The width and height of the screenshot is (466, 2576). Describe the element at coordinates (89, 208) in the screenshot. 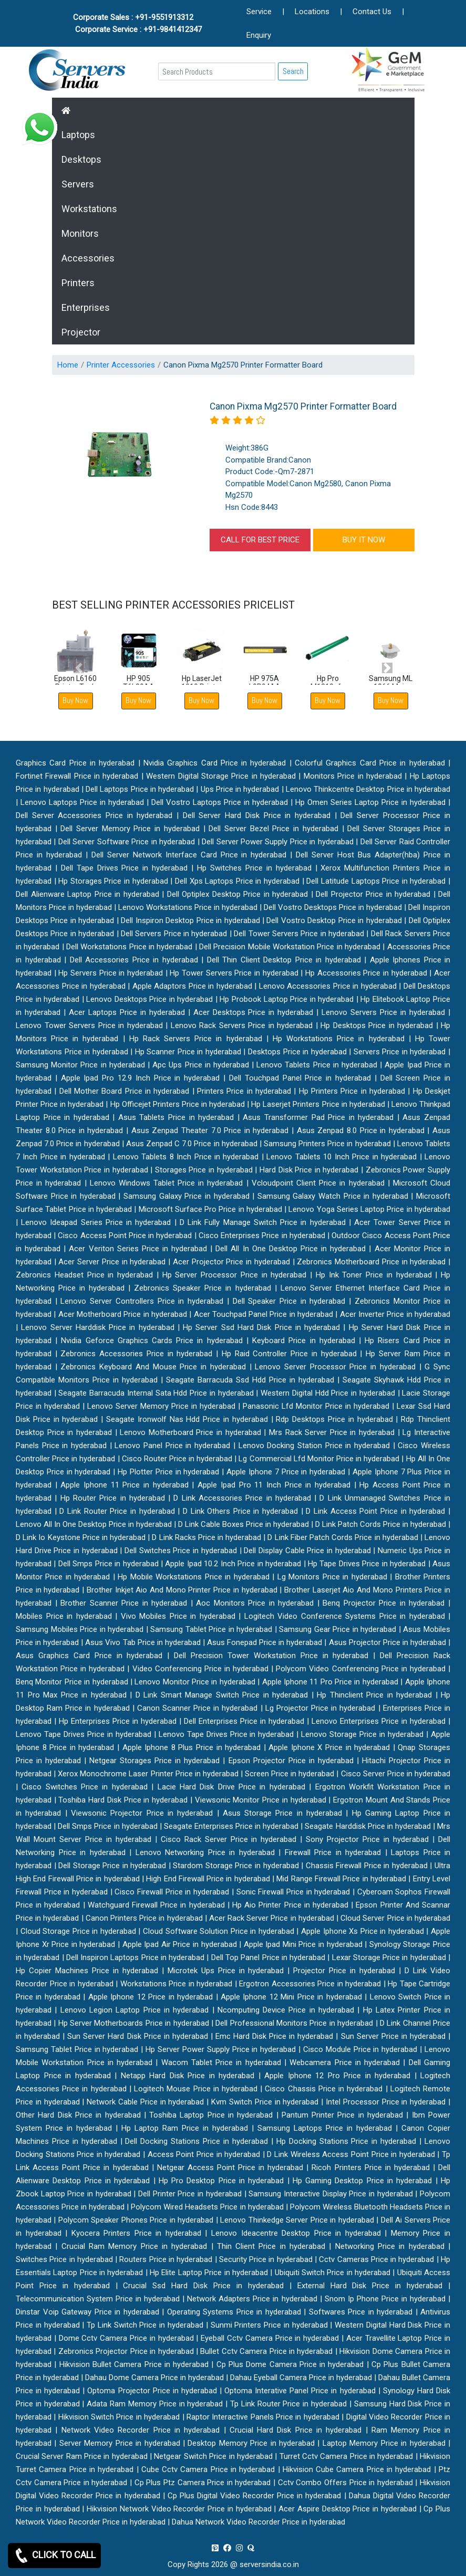

I see `Workstations` at that location.